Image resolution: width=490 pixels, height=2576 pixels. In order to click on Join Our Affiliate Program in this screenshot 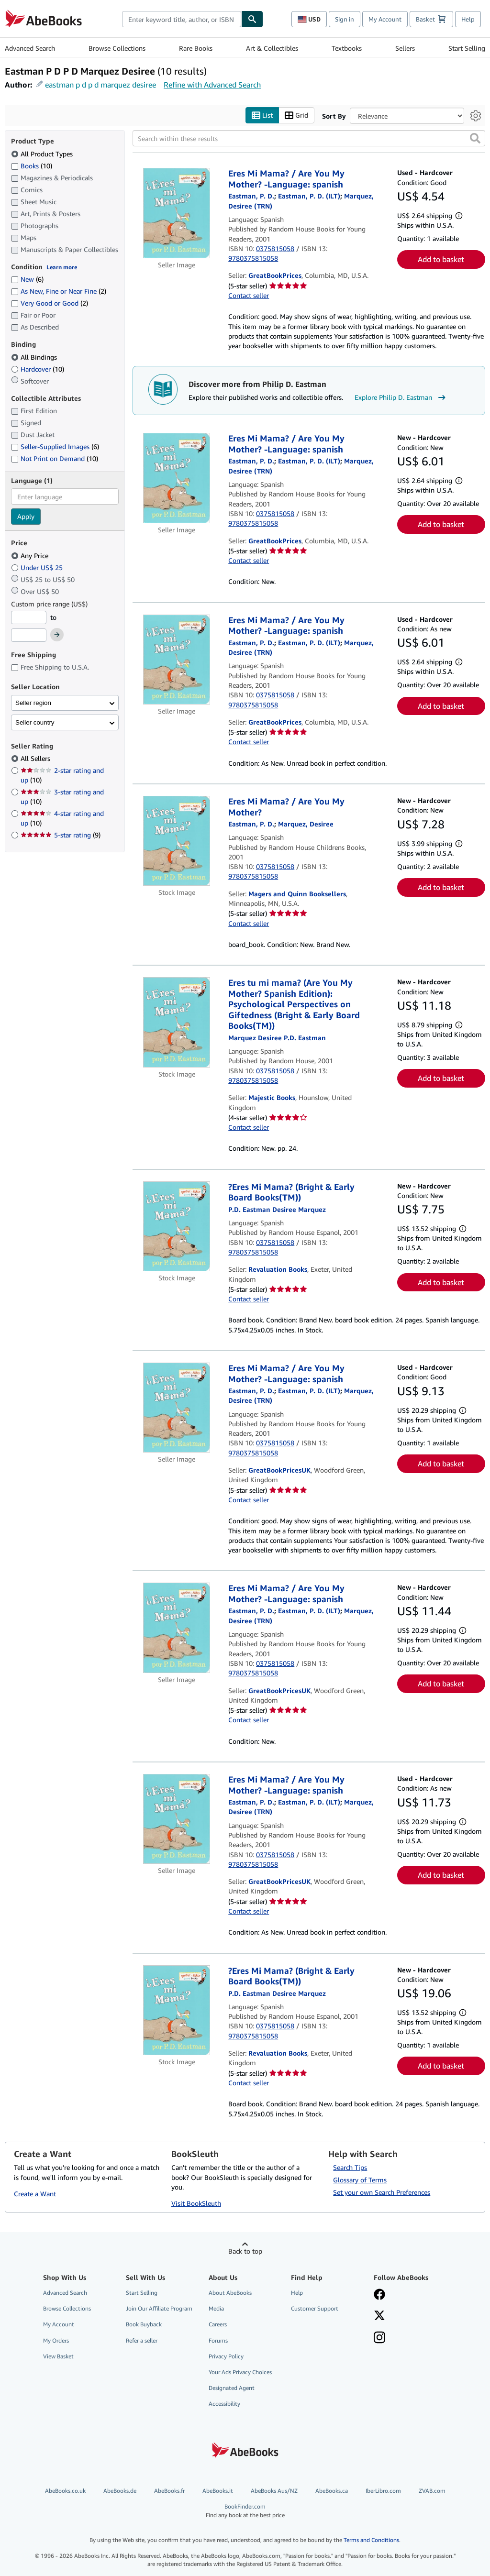, I will do `click(159, 2308)`.